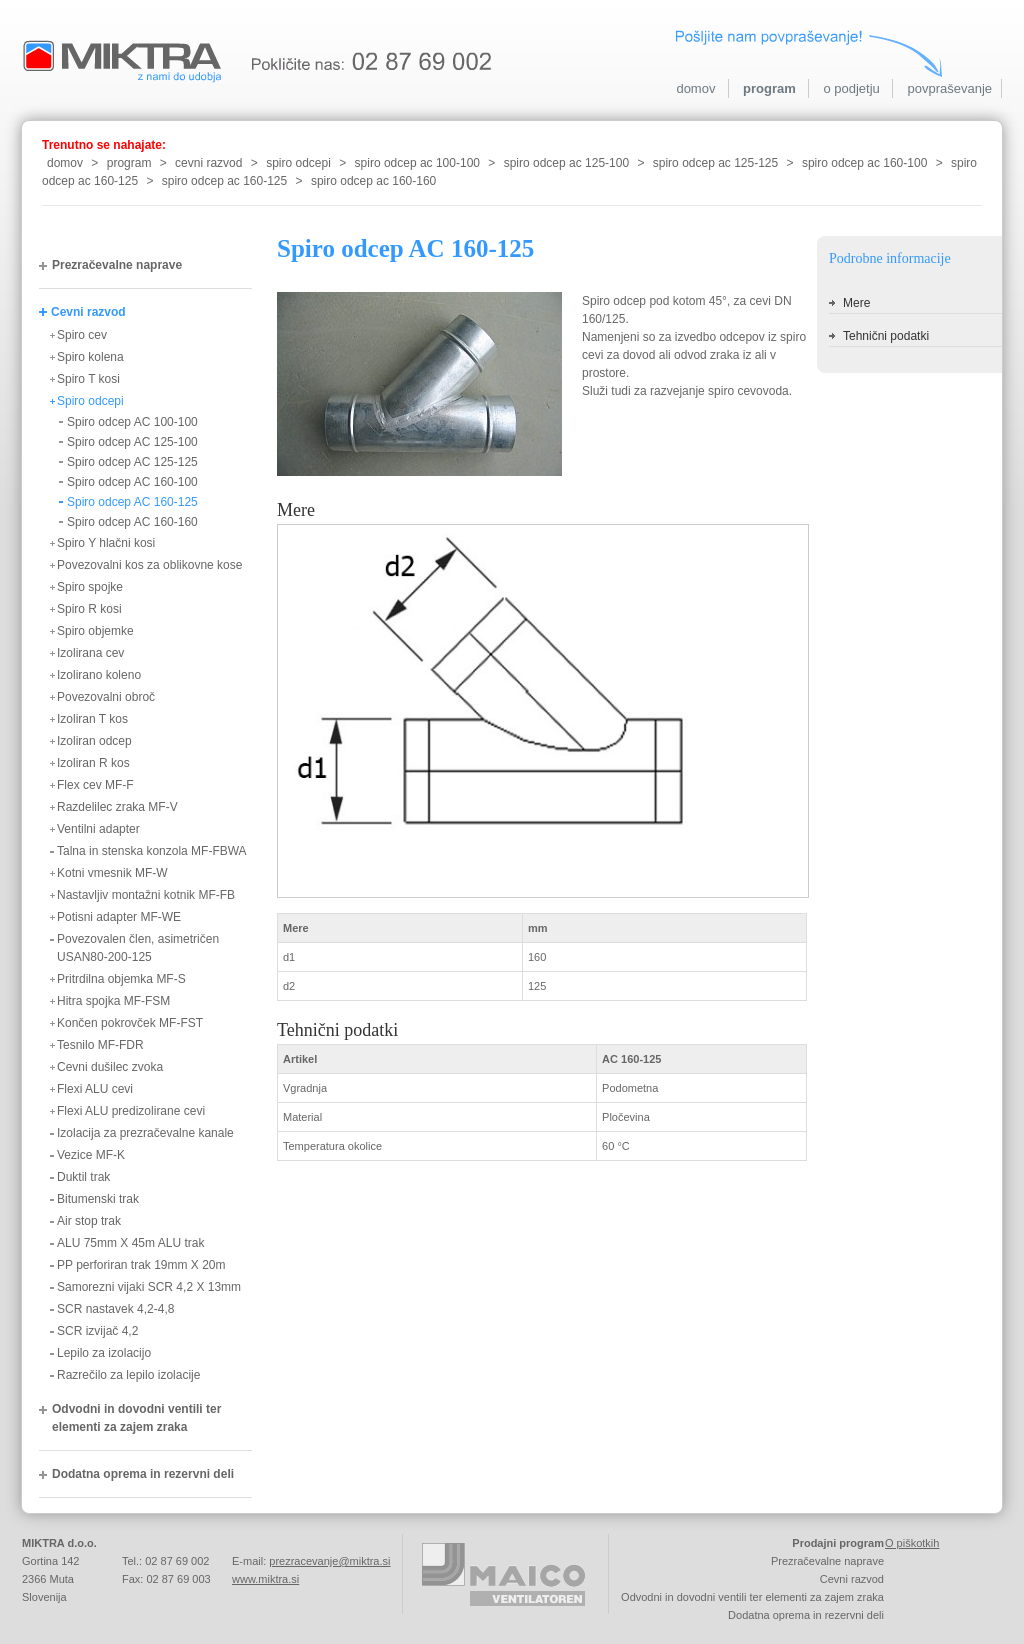 This screenshot has height=1644, width=1024. What do you see at coordinates (695, 88) in the screenshot?
I see `domov` at bounding box center [695, 88].